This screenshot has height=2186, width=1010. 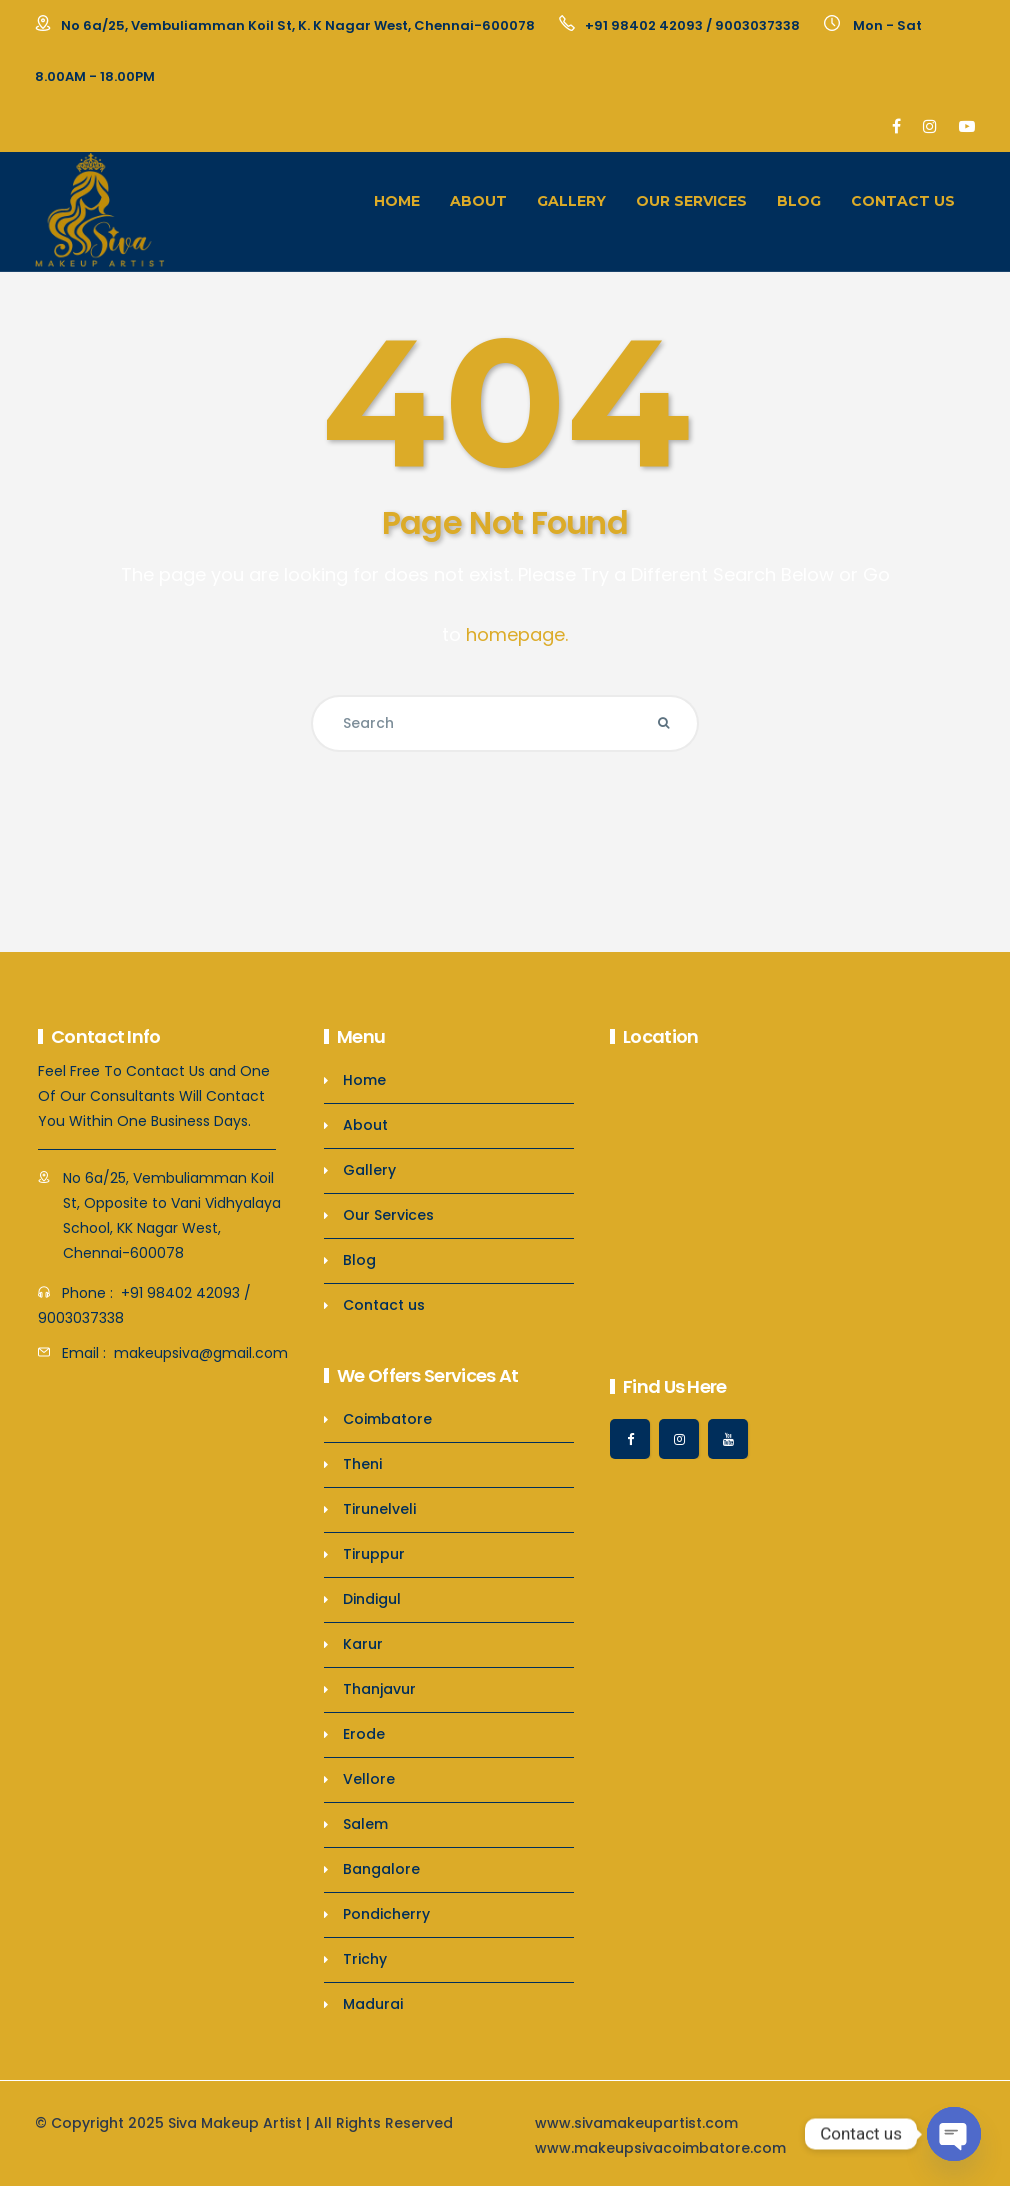 I want to click on Gallery, so click(x=571, y=201).